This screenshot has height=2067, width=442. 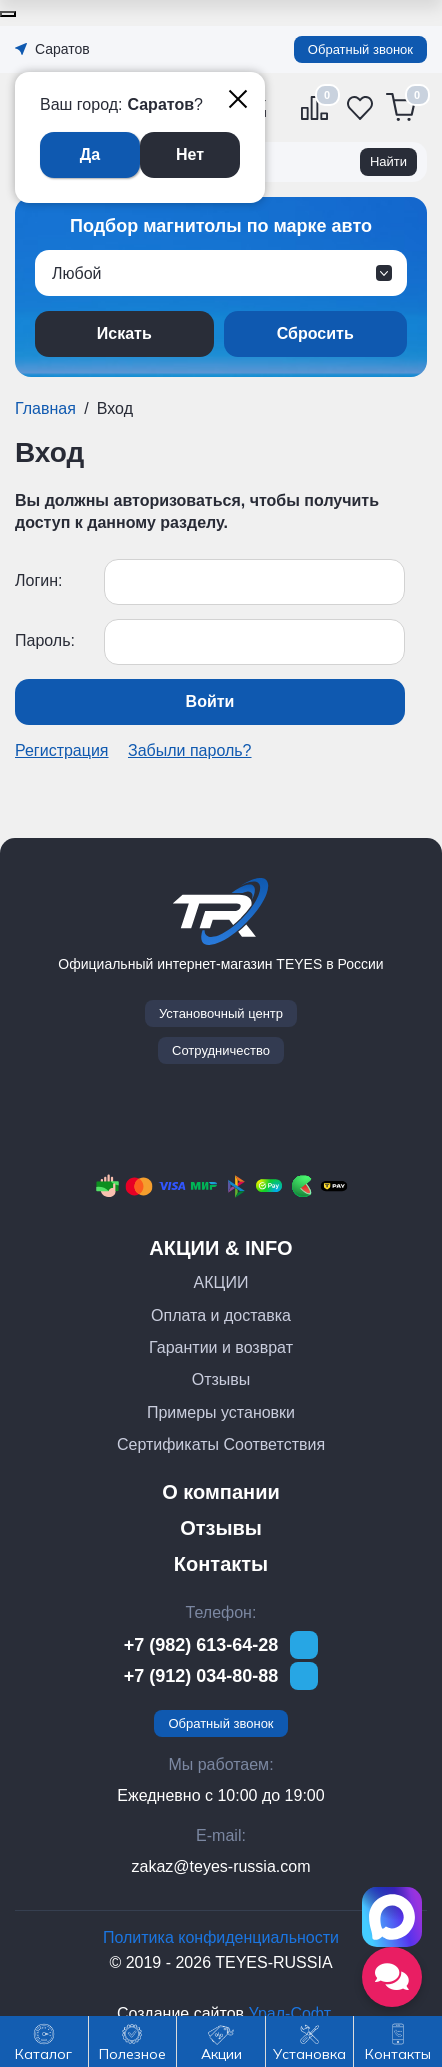 What do you see at coordinates (309, 2054) in the screenshot?
I see `Установка` at bounding box center [309, 2054].